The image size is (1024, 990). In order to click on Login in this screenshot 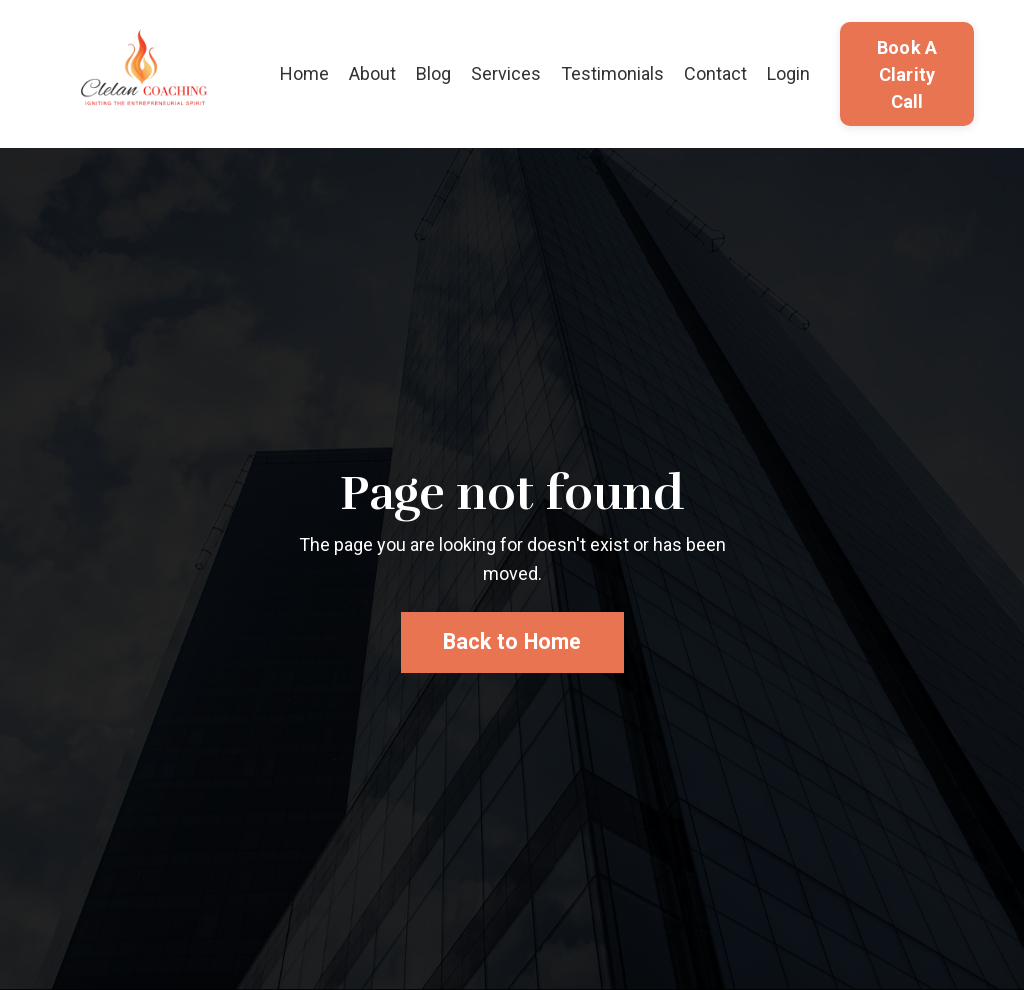, I will do `click(788, 73)`.